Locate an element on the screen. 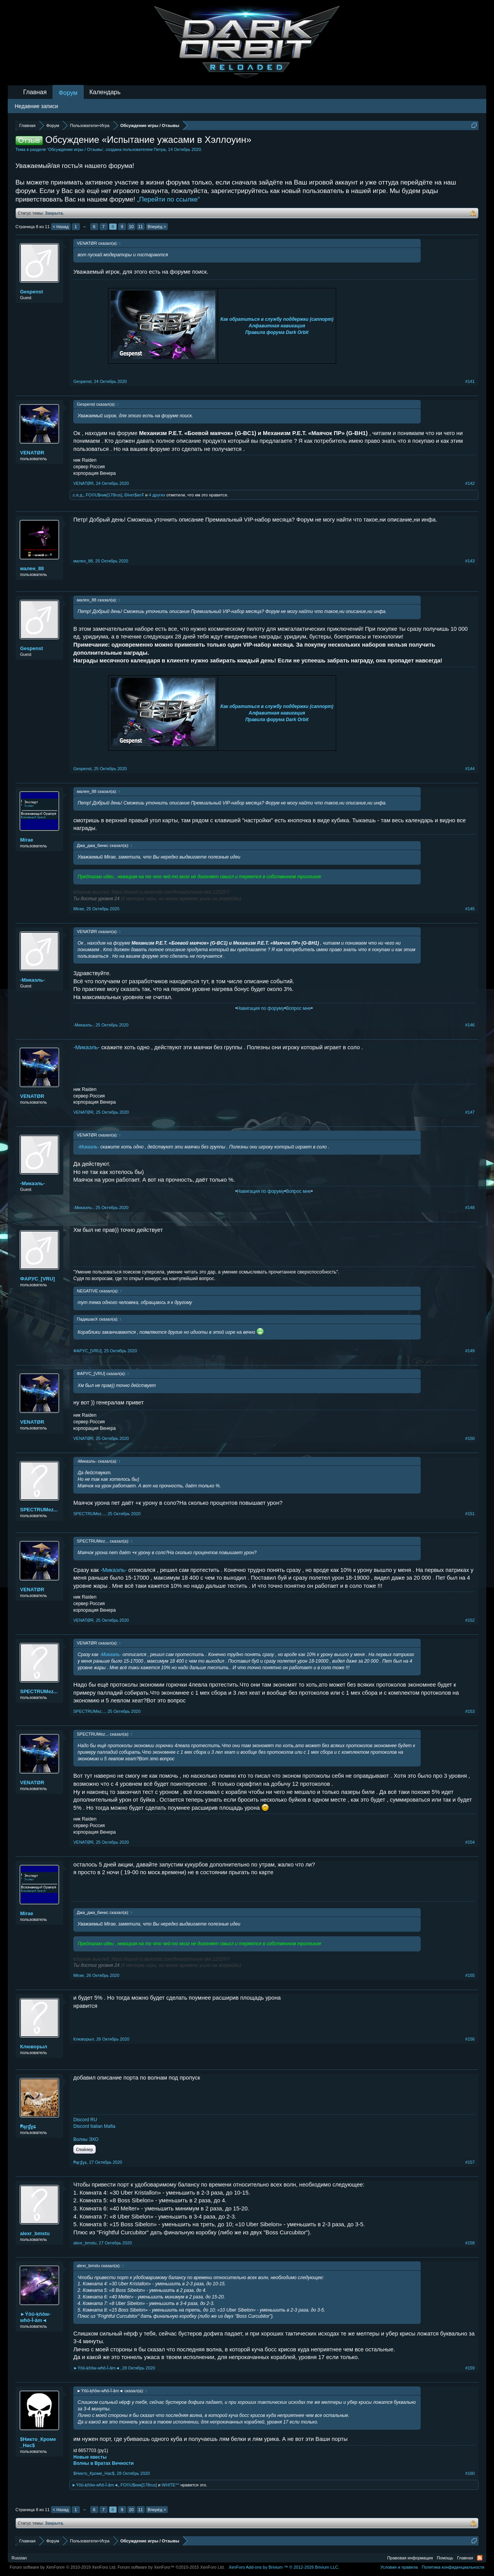 This screenshot has height=2576, width=494. Вопрос мне is located at coordinates (298, 1008).